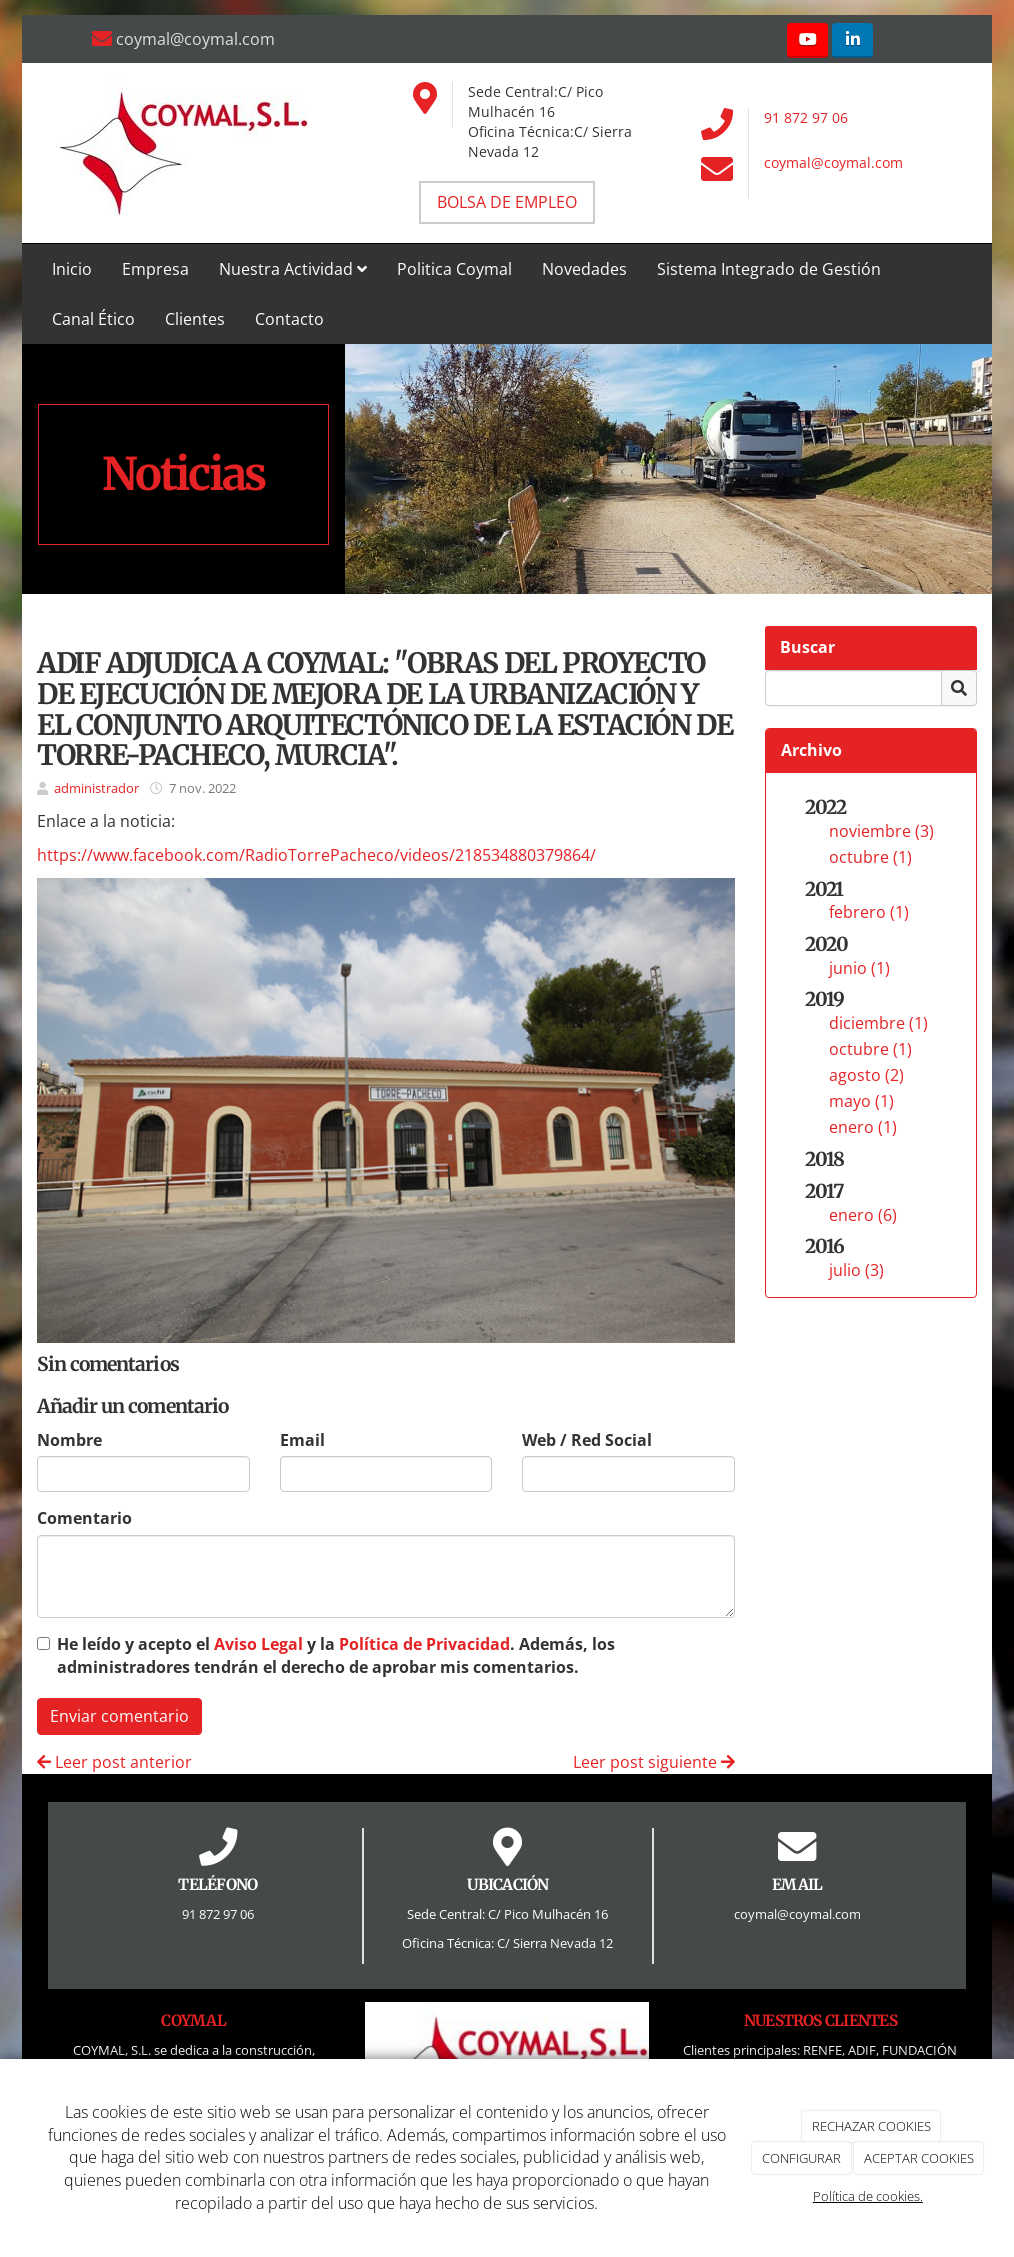  What do you see at coordinates (881, 831) in the screenshot?
I see `noviembre (3)` at bounding box center [881, 831].